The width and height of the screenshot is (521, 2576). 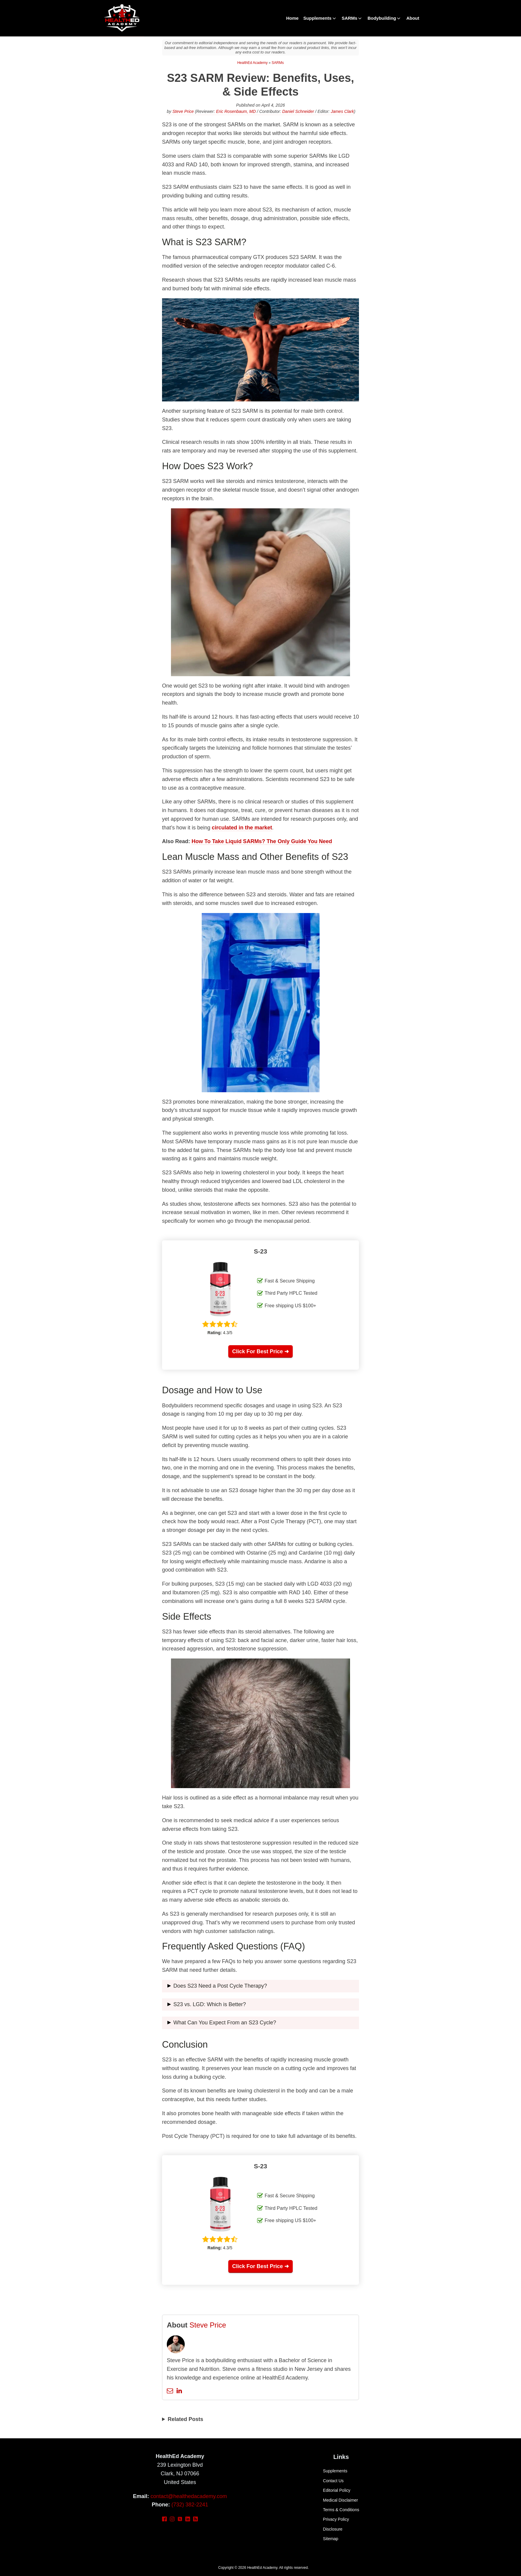 I want to click on Supplements, so click(x=320, y=18).